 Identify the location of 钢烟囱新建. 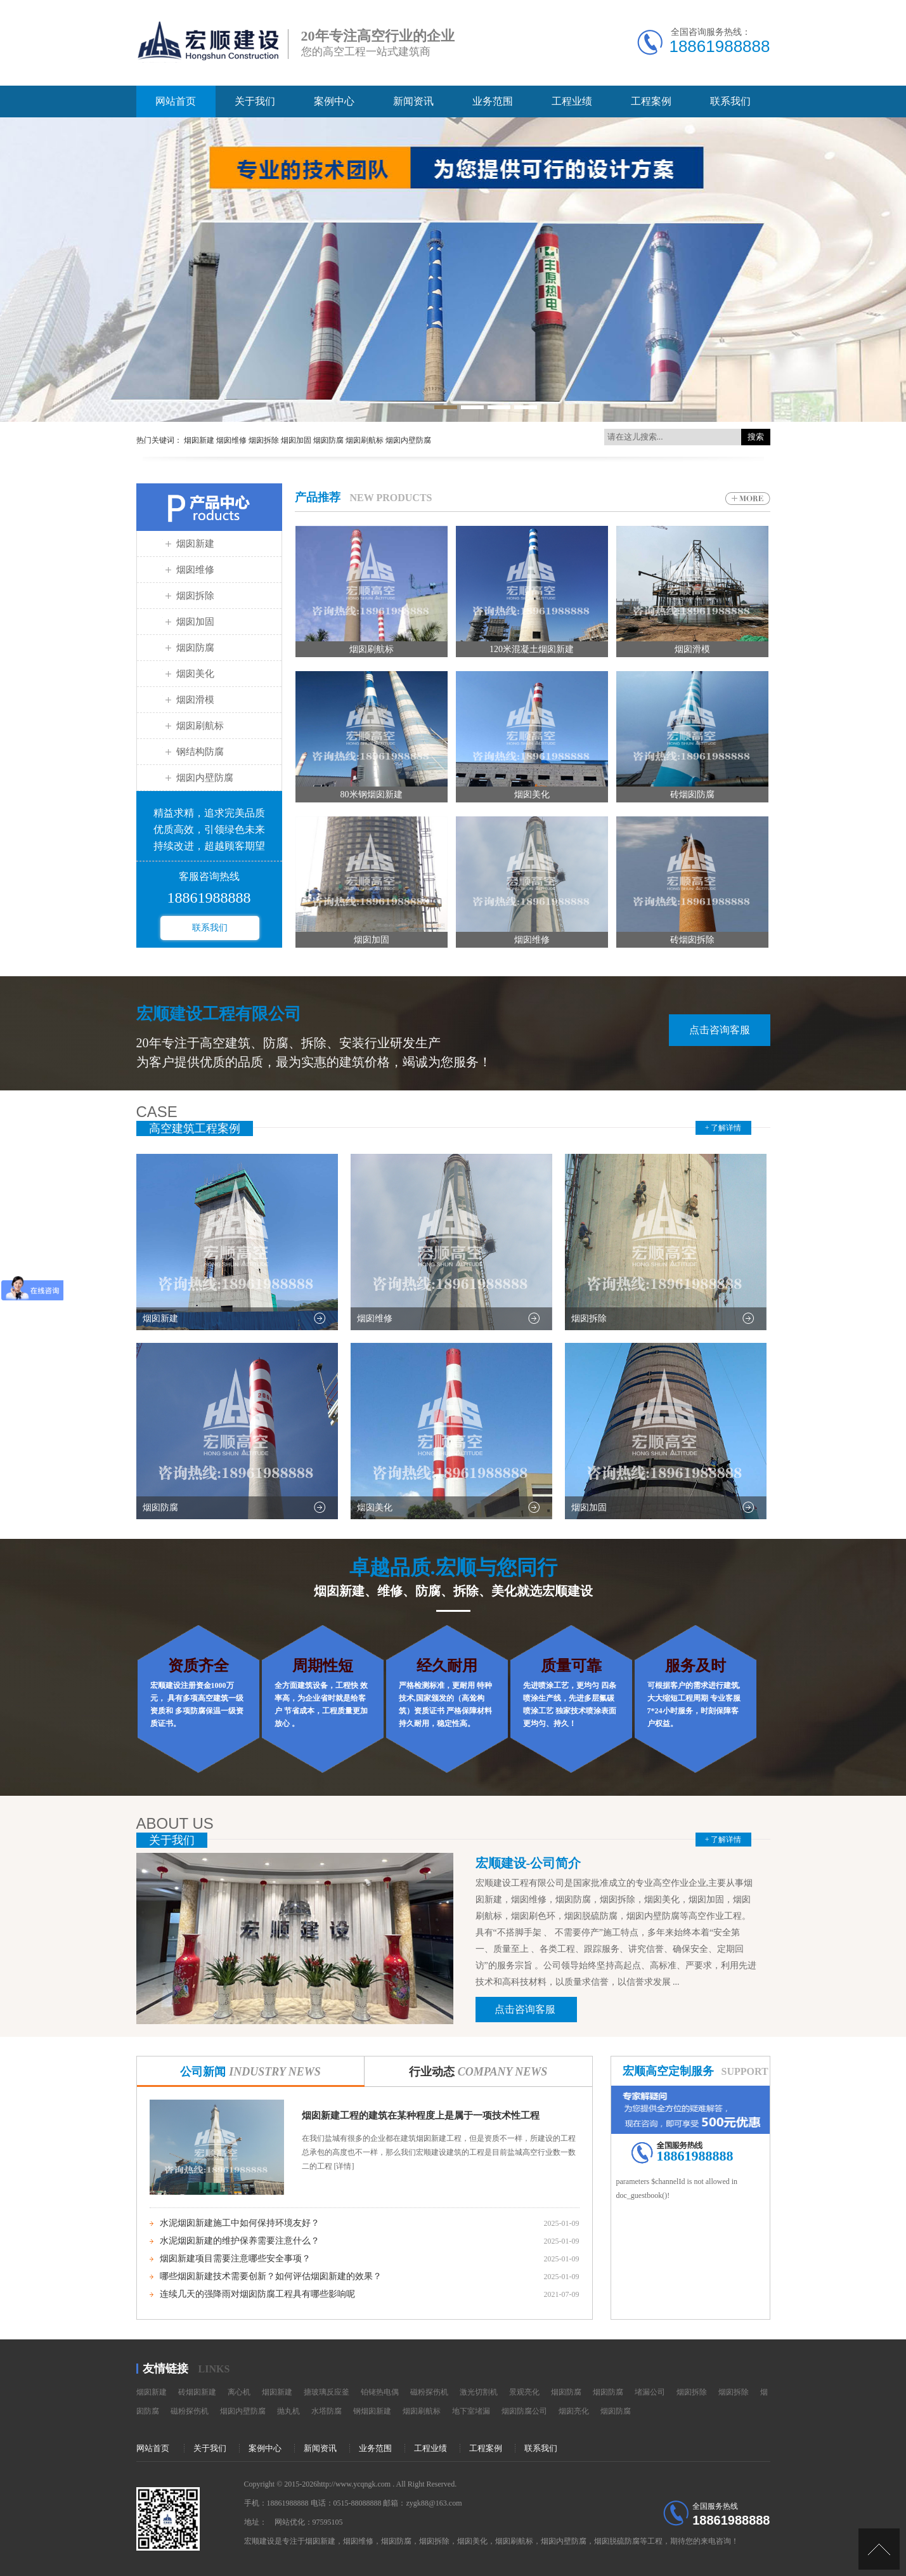
(372, 2411).